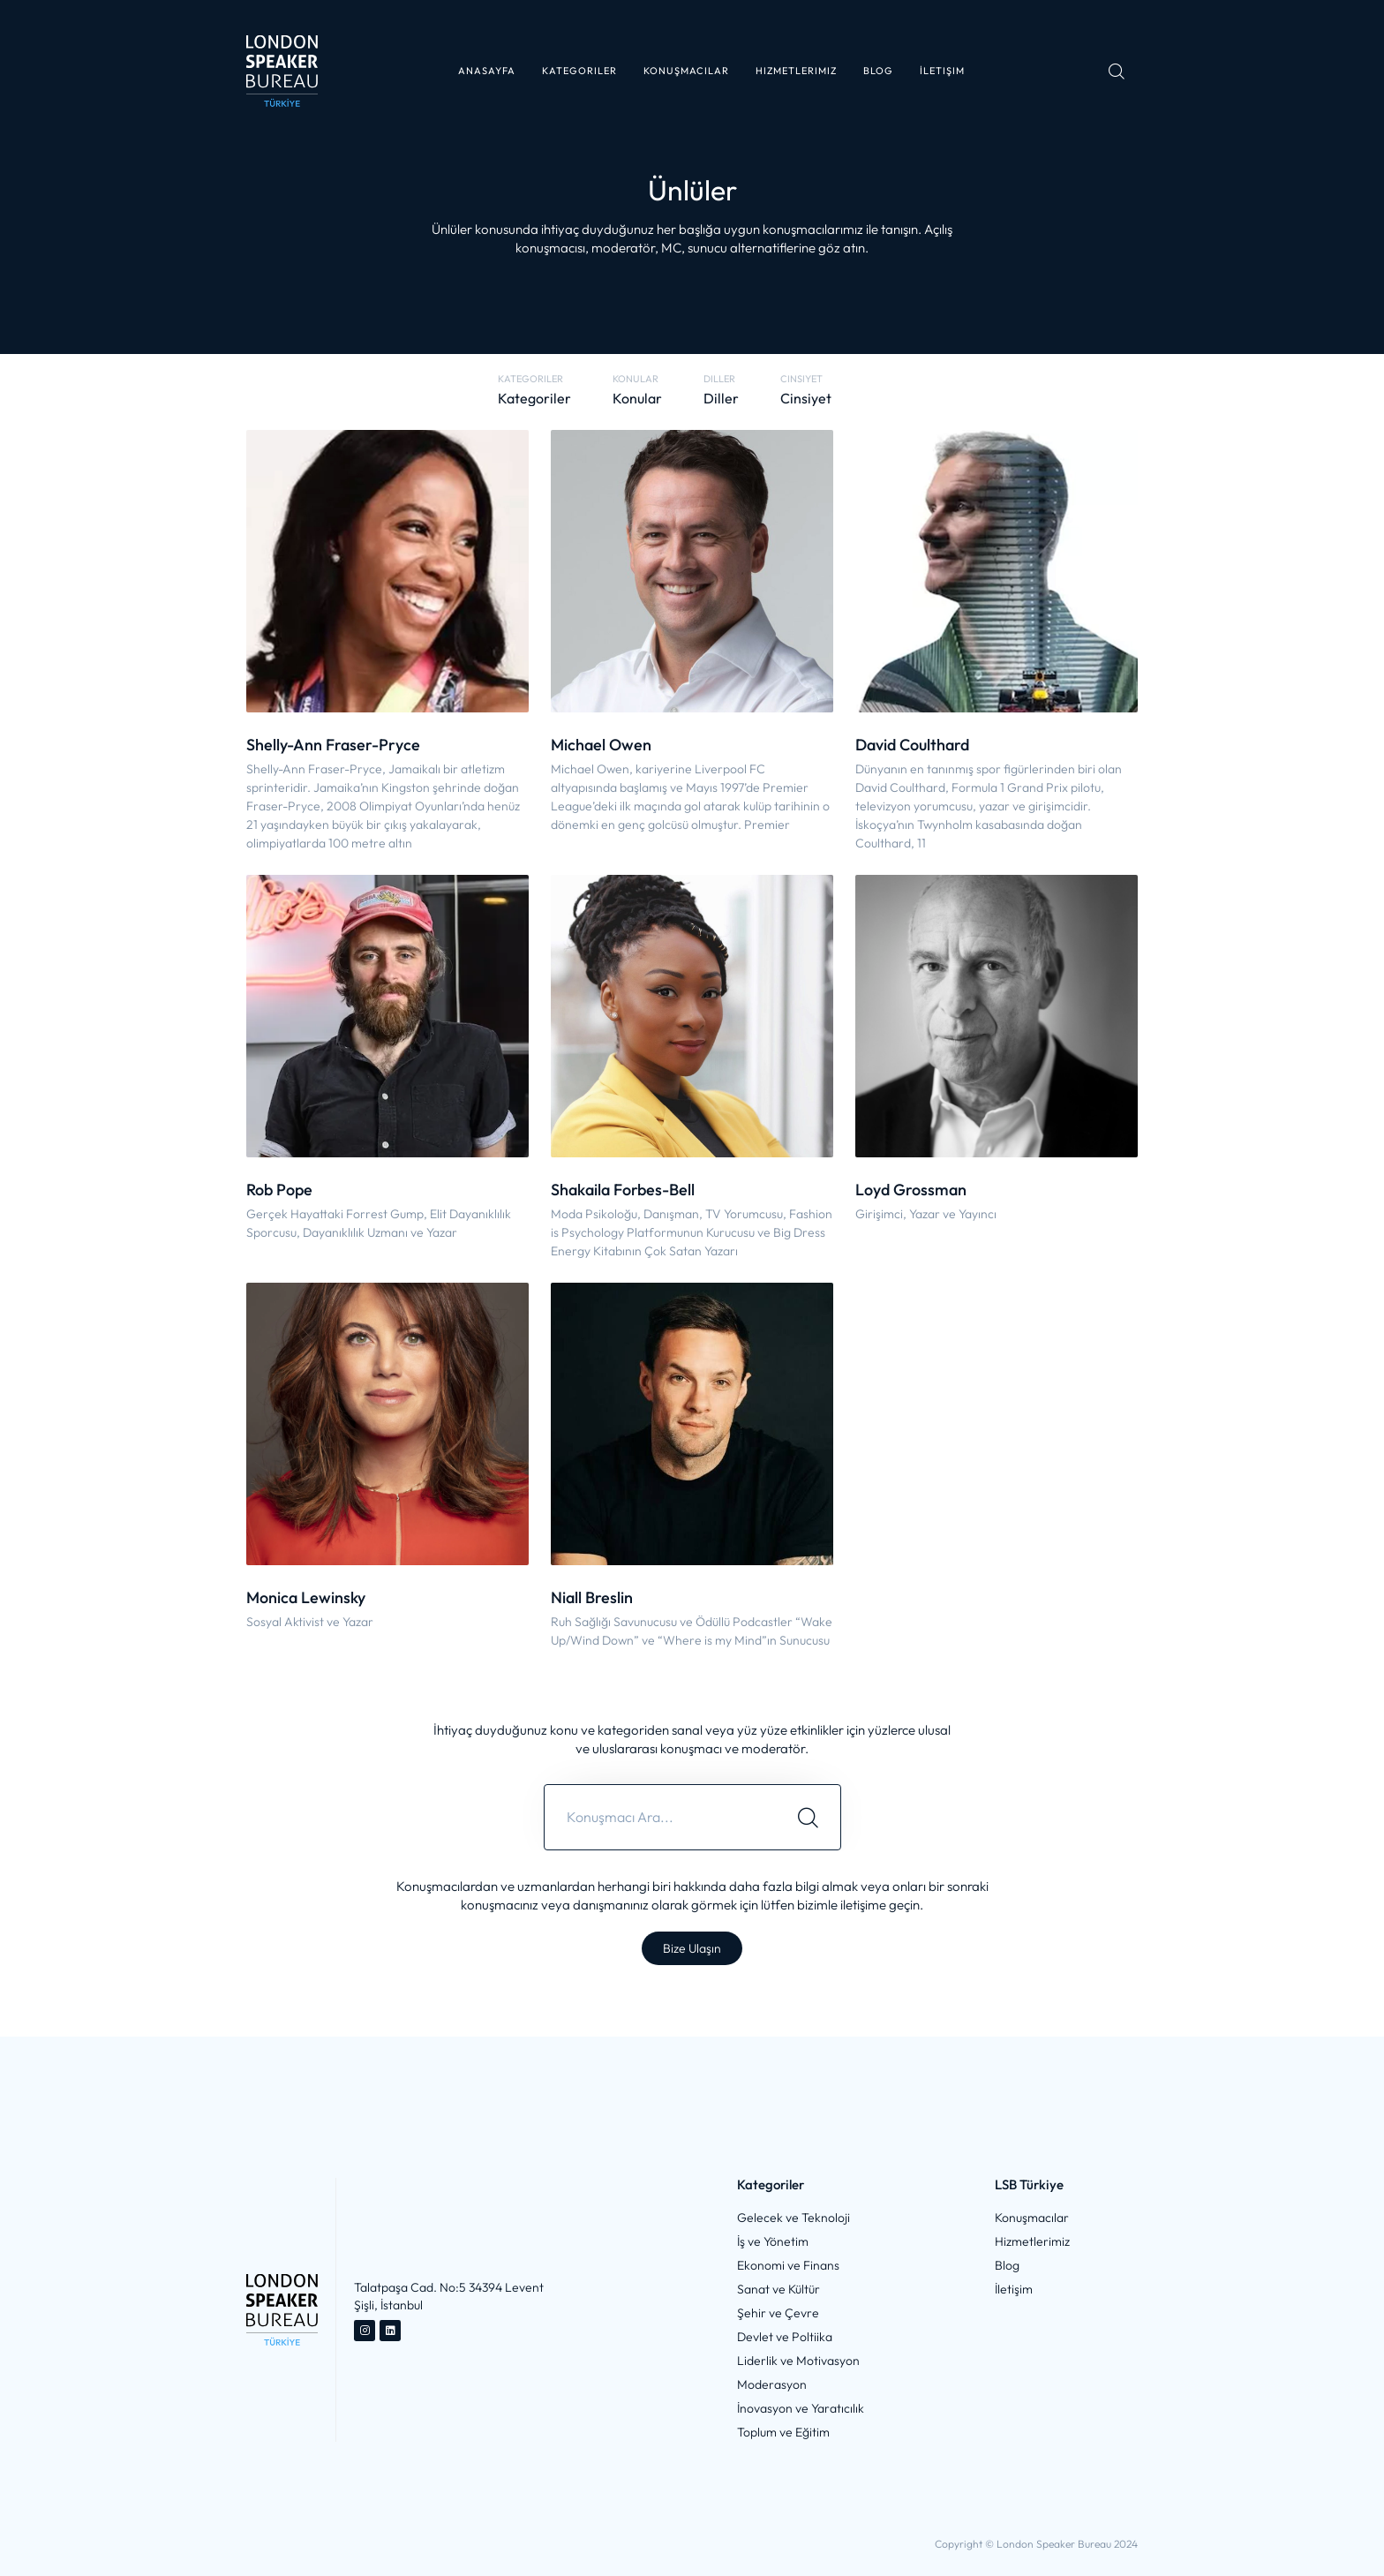 The image size is (1384, 2576). Describe the element at coordinates (808, 1817) in the screenshot. I see `[Search]` at that location.